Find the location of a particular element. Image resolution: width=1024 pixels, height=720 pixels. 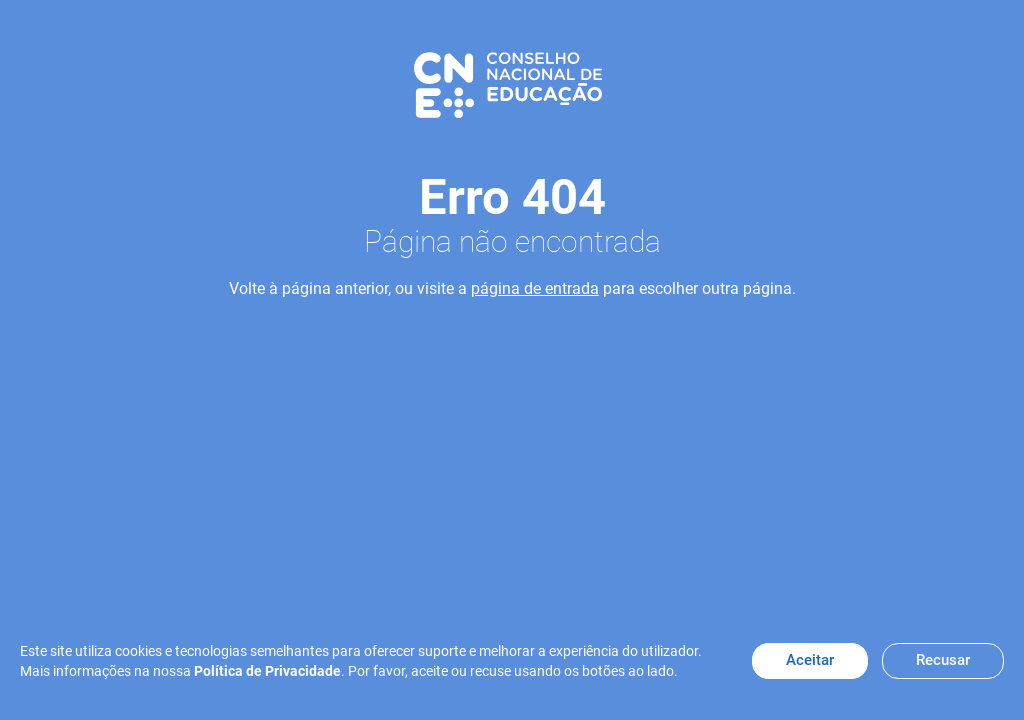

Recusar is located at coordinates (943, 660).